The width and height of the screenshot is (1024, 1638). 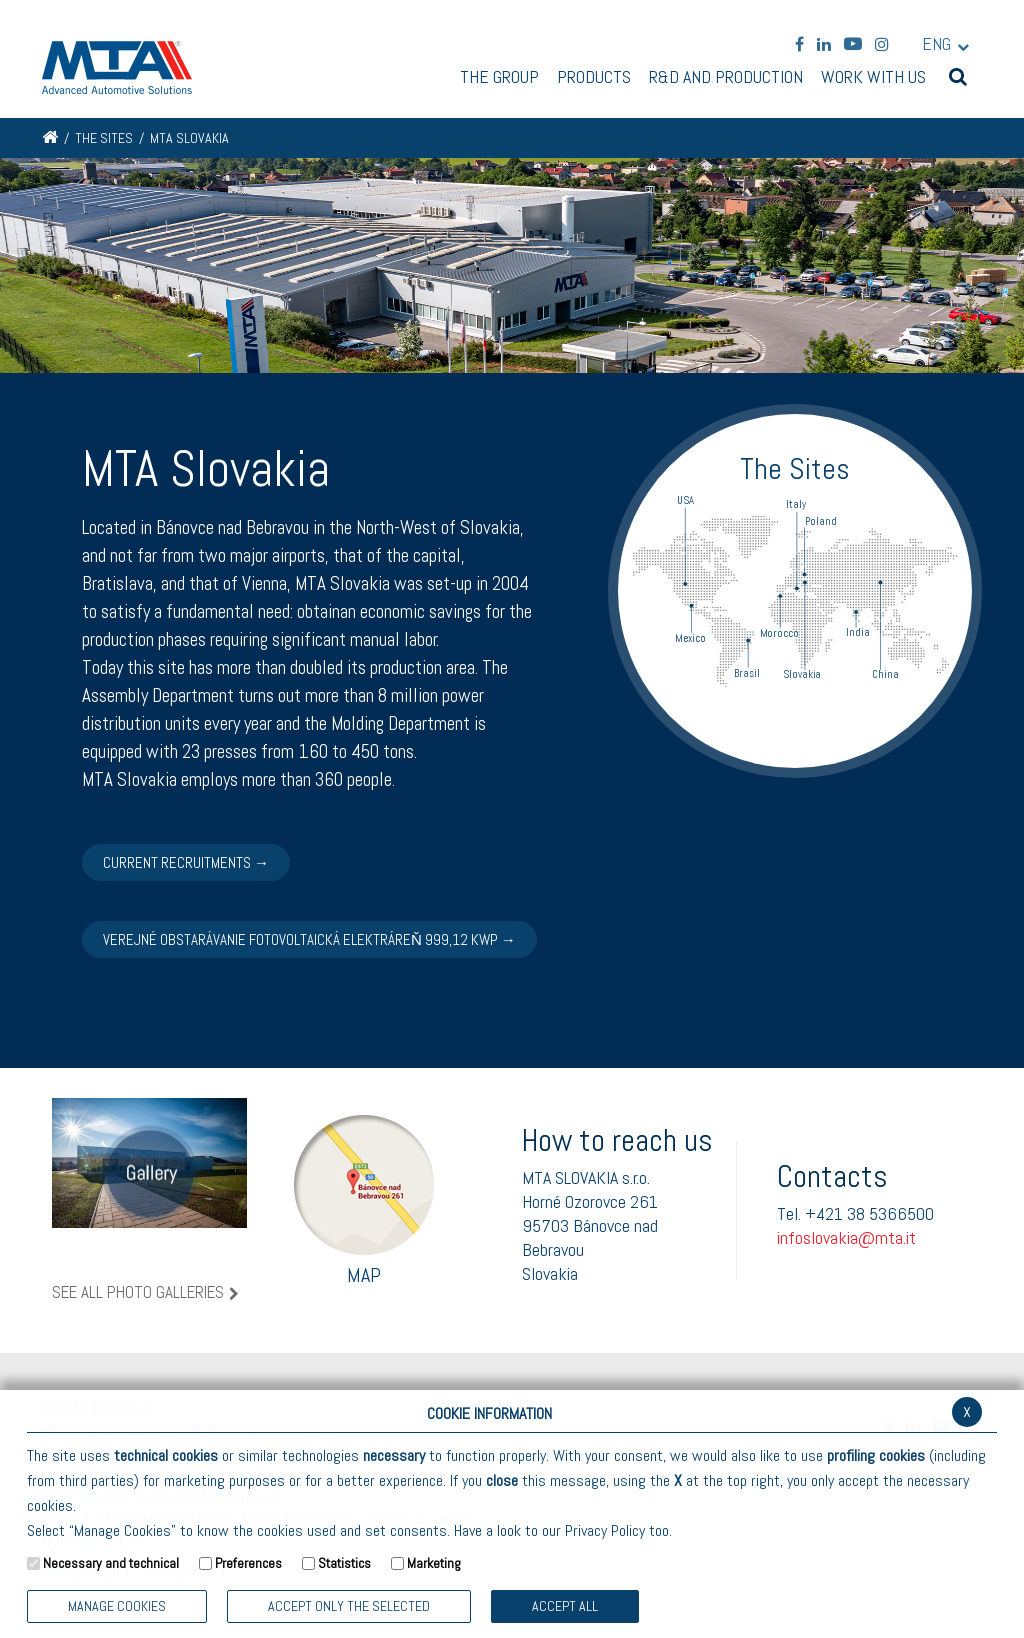 I want to click on Work with us, so click(x=873, y=78).